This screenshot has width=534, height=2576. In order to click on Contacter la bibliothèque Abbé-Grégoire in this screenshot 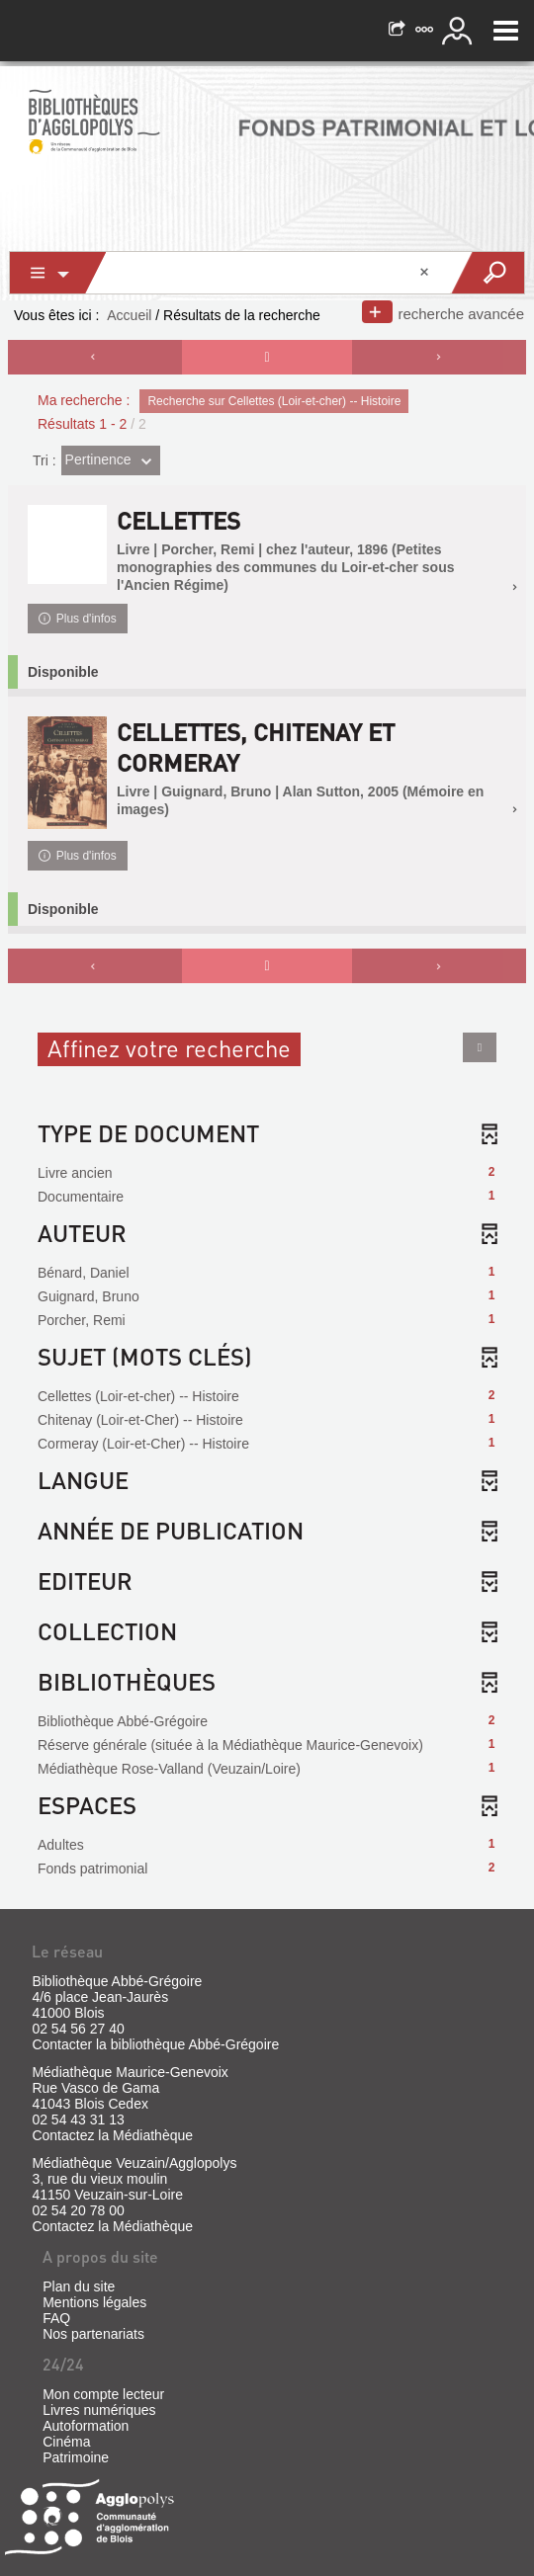, I will do `click(155, 2044)`.